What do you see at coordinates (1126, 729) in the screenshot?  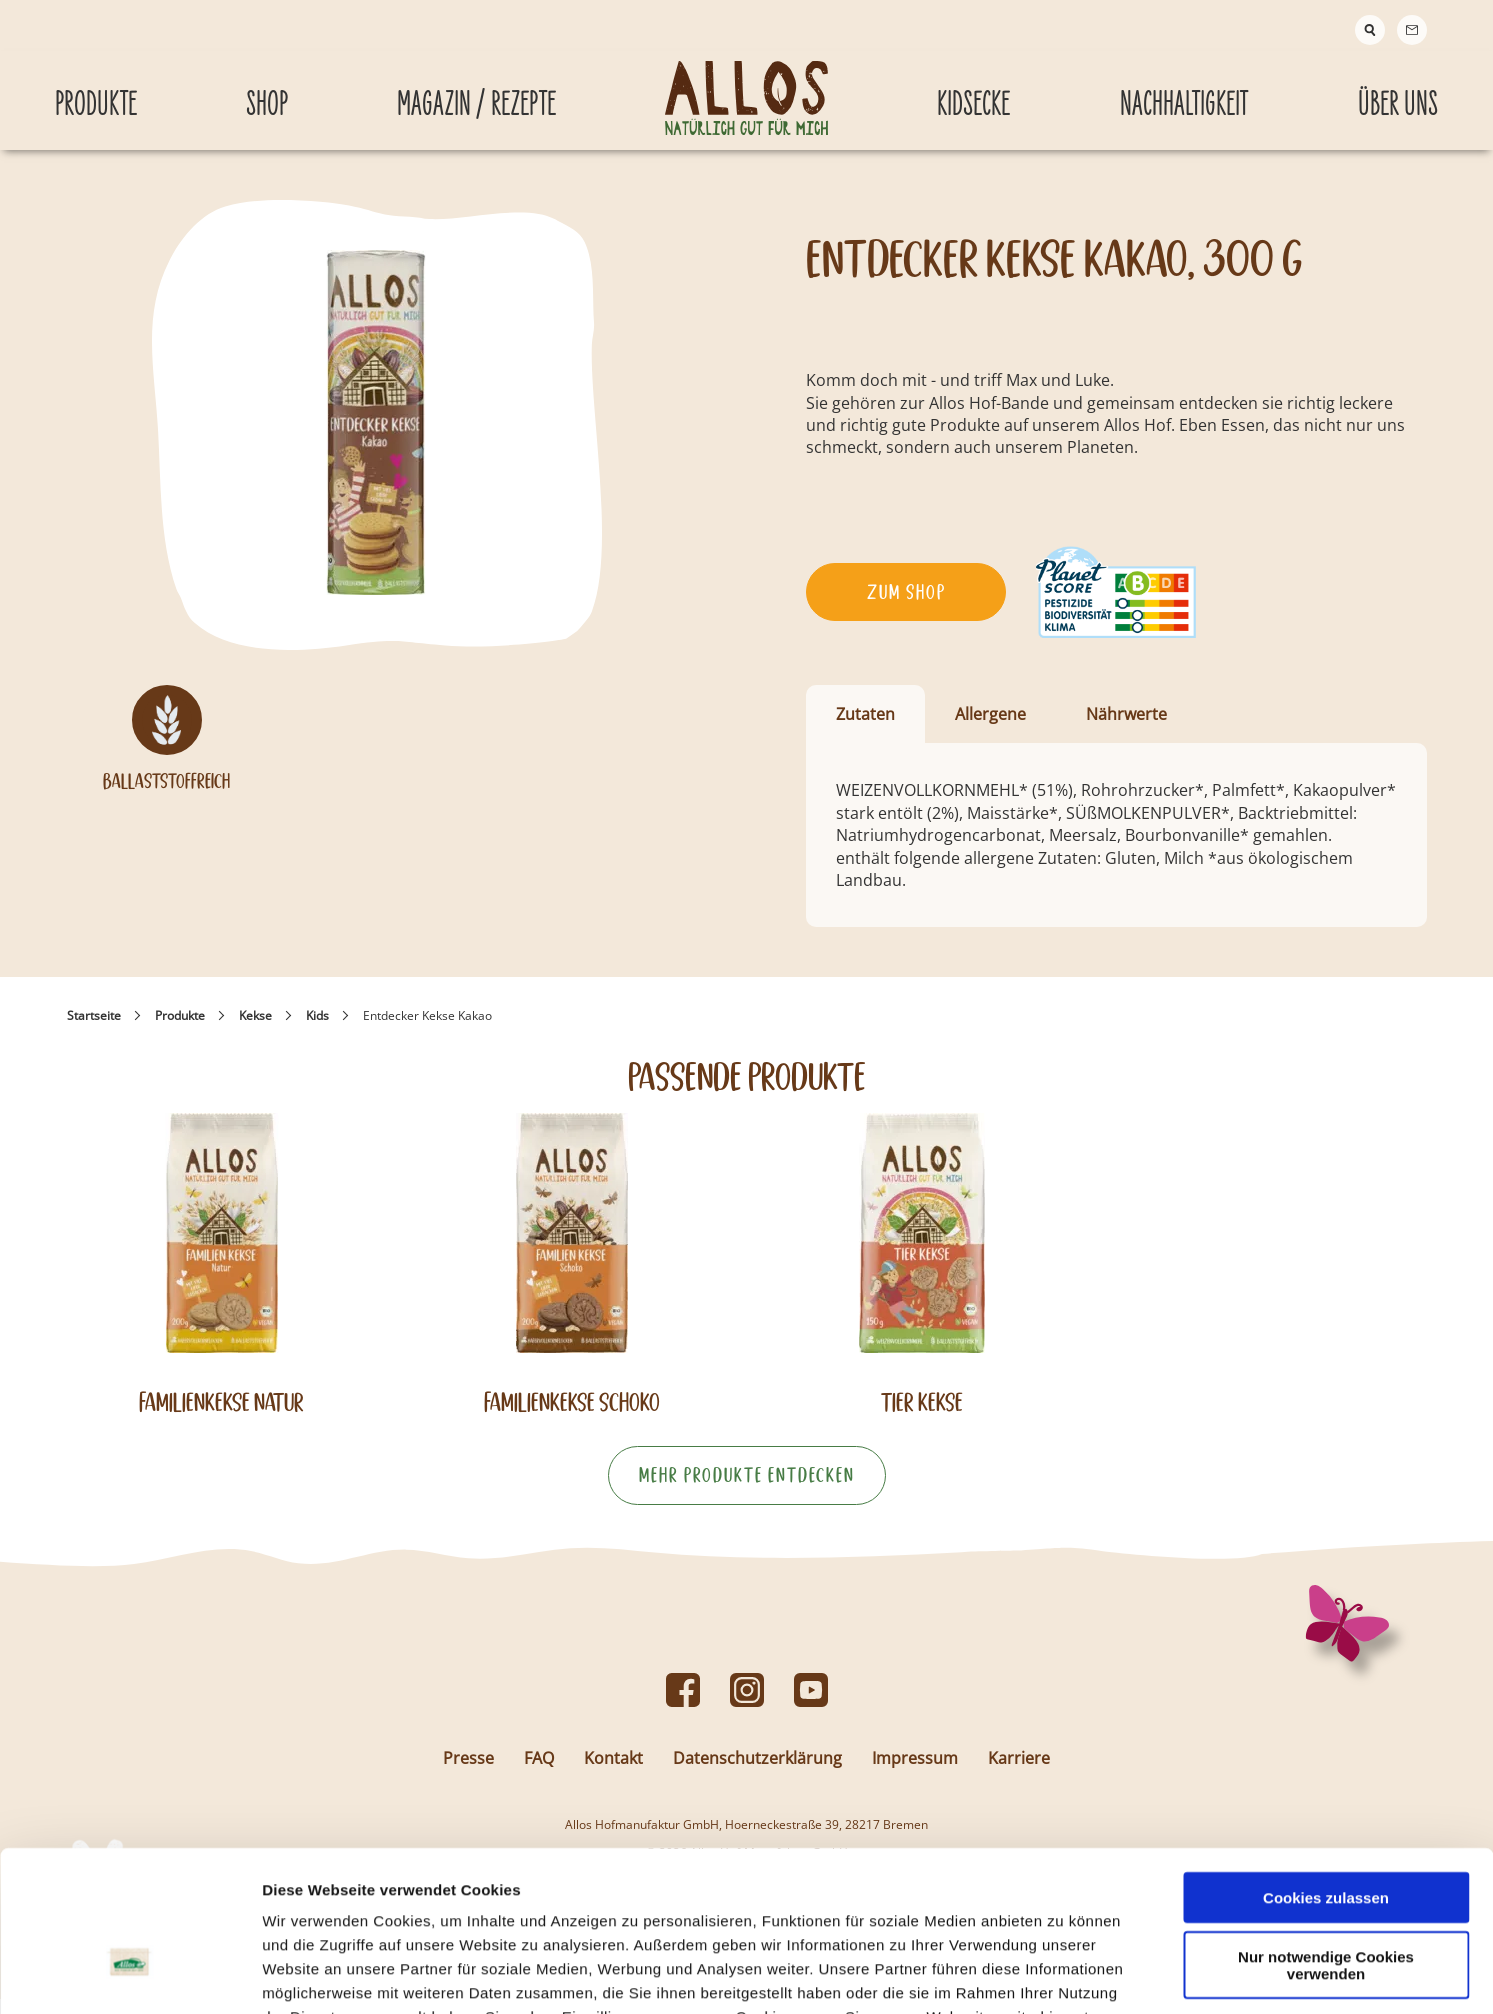 I see `Nährwerte` at bounding box center [1126, 729].